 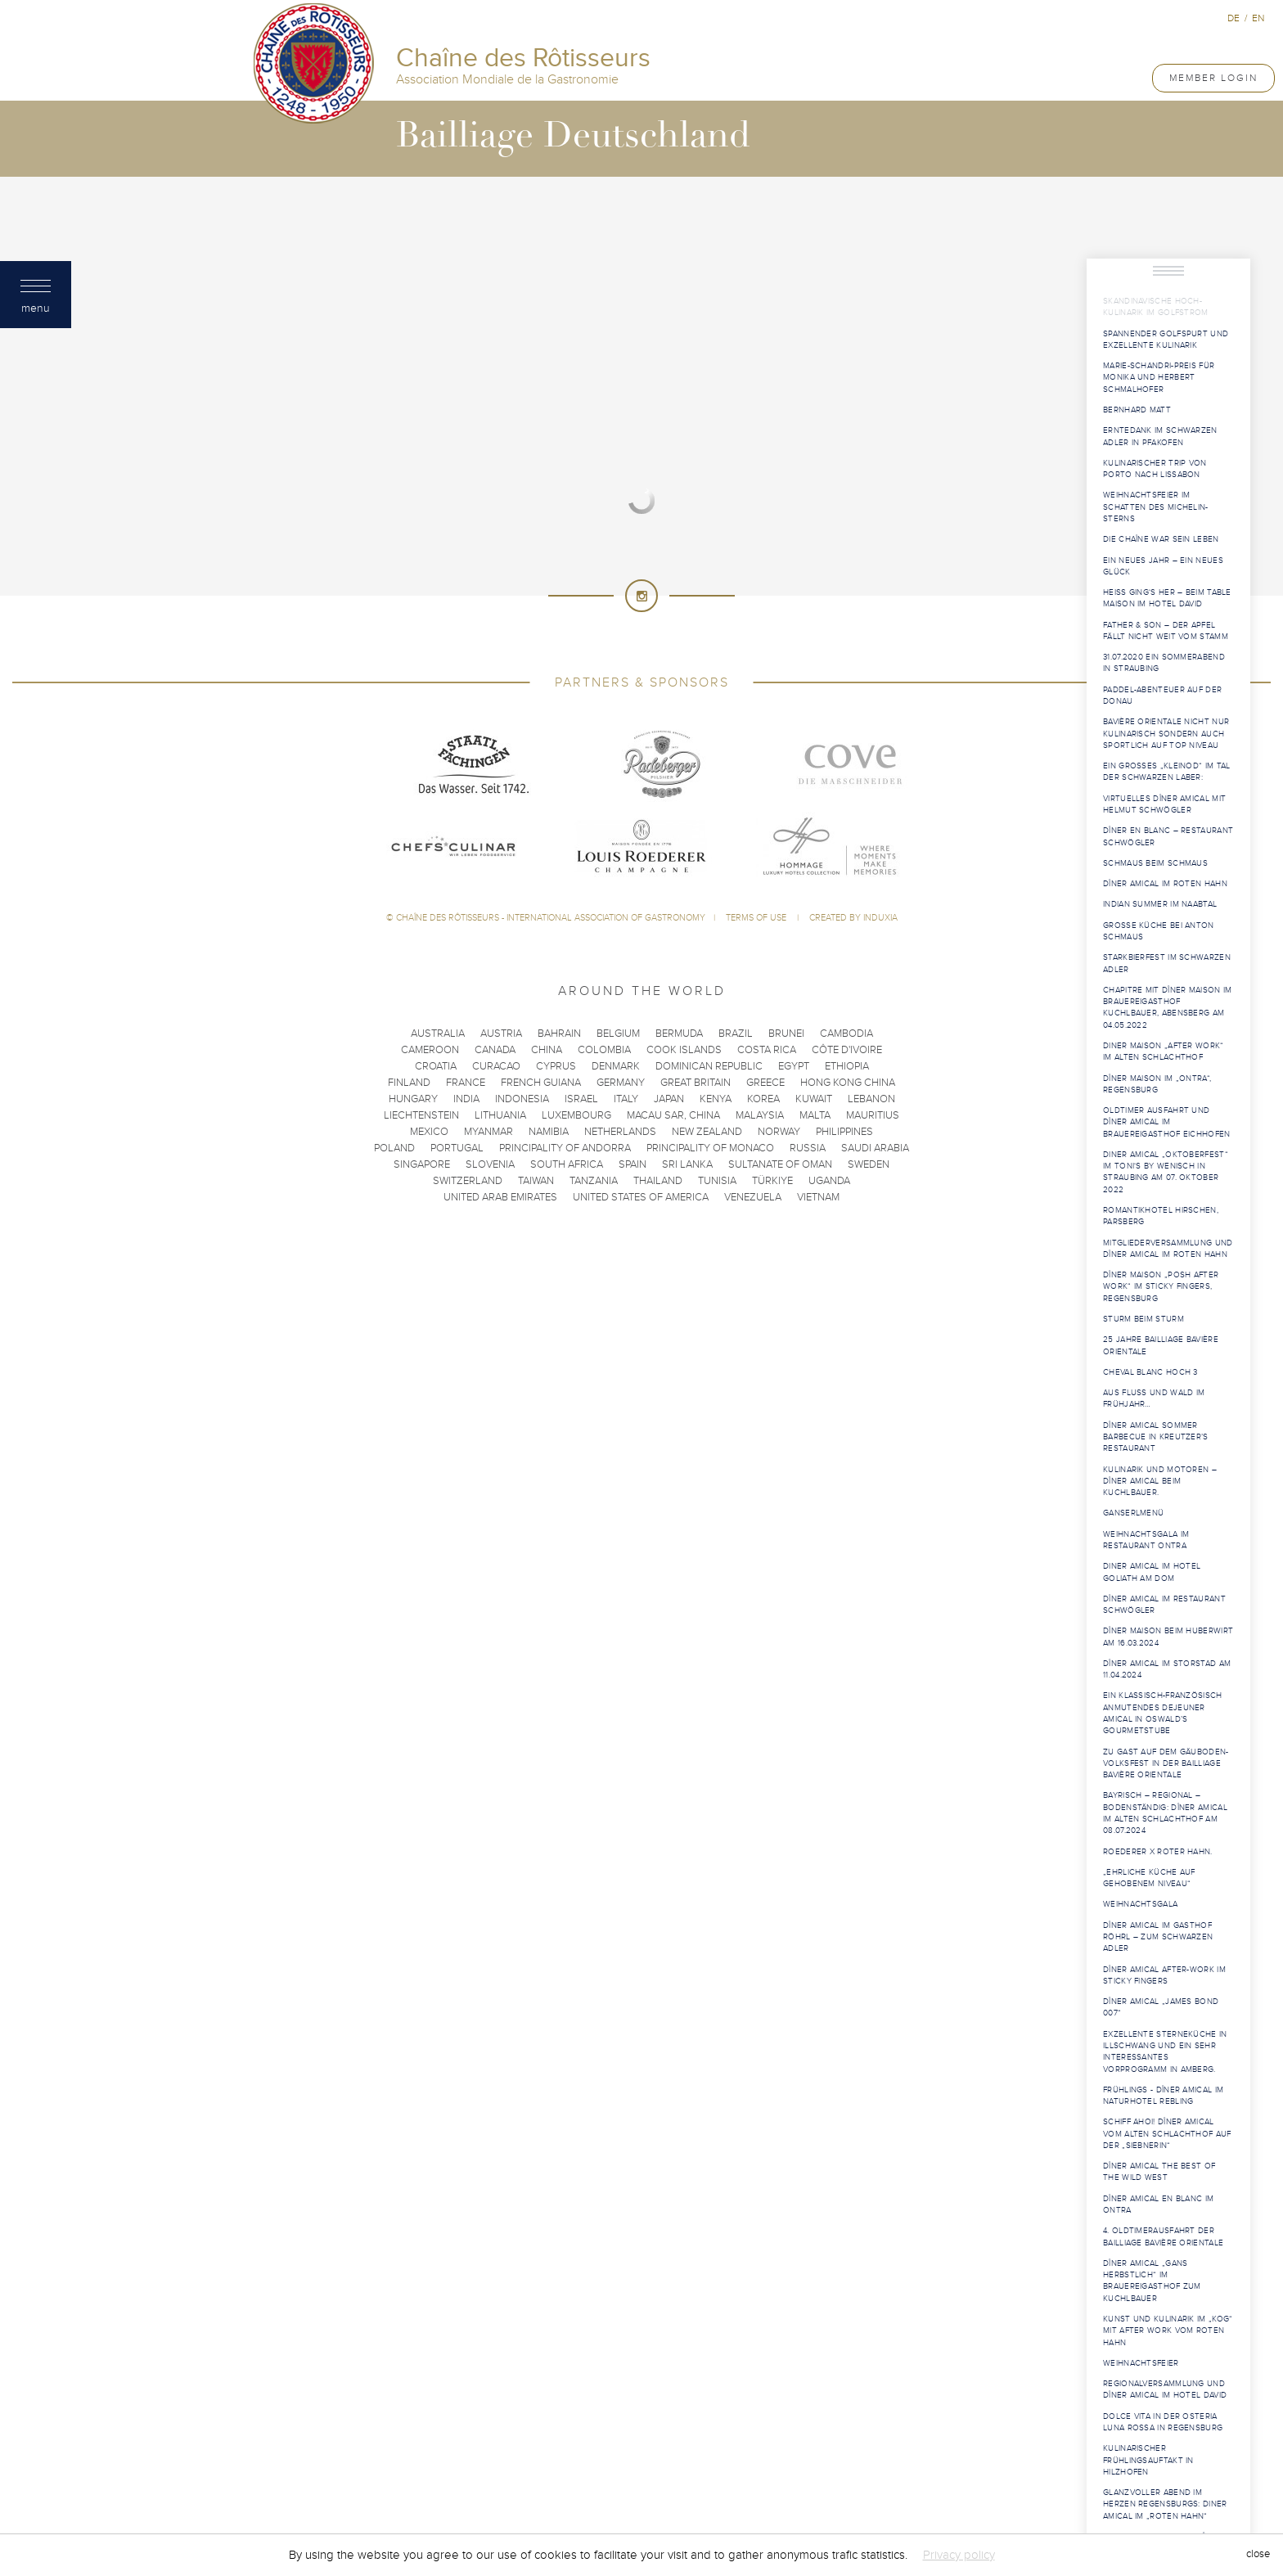 What do you see at coordinates (1167, 963) in the screenshot?
I see `Starkbierfest im Schwarzen Adler` at bounding box center [1167, 963].